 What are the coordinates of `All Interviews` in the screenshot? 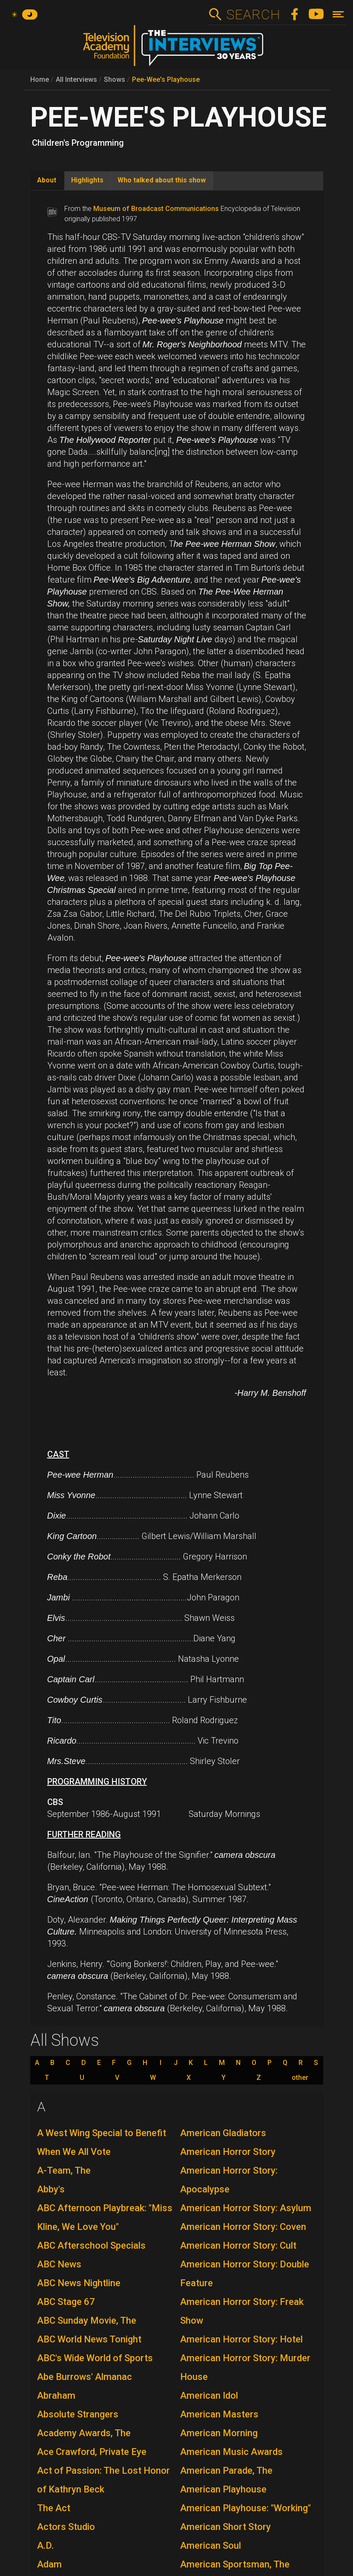 It's located at (76, 79).